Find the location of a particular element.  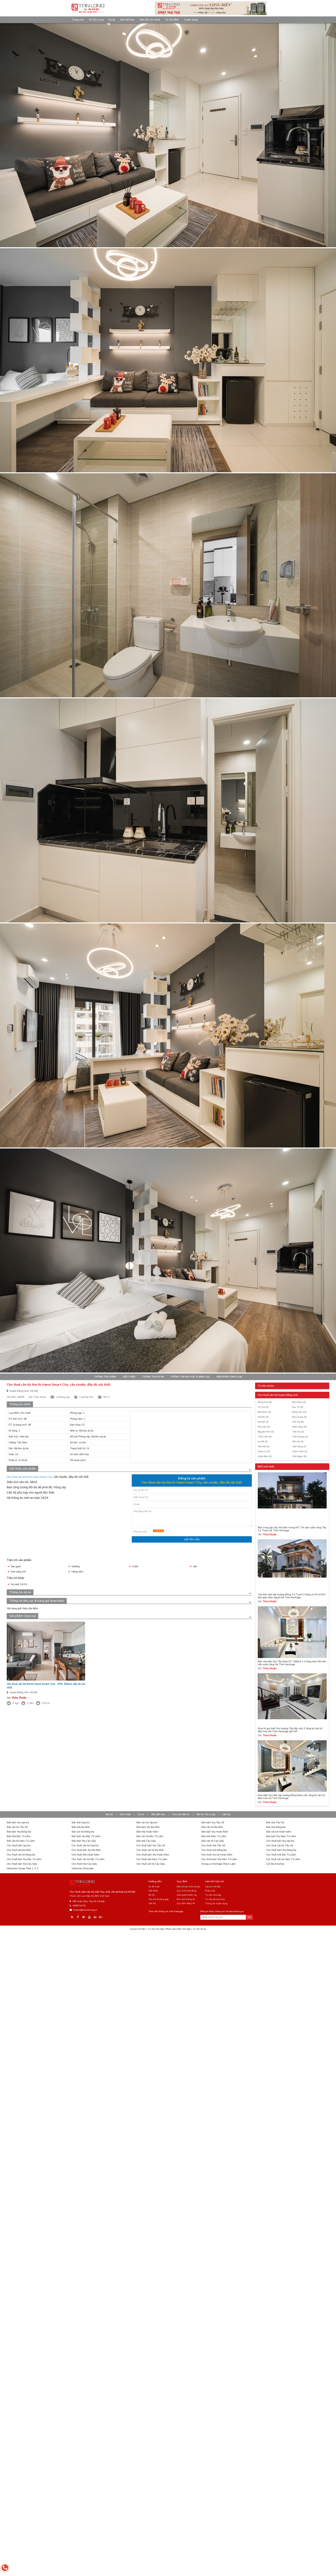

Bán biệt thự ciputra is located at coordinates (18, 1822).